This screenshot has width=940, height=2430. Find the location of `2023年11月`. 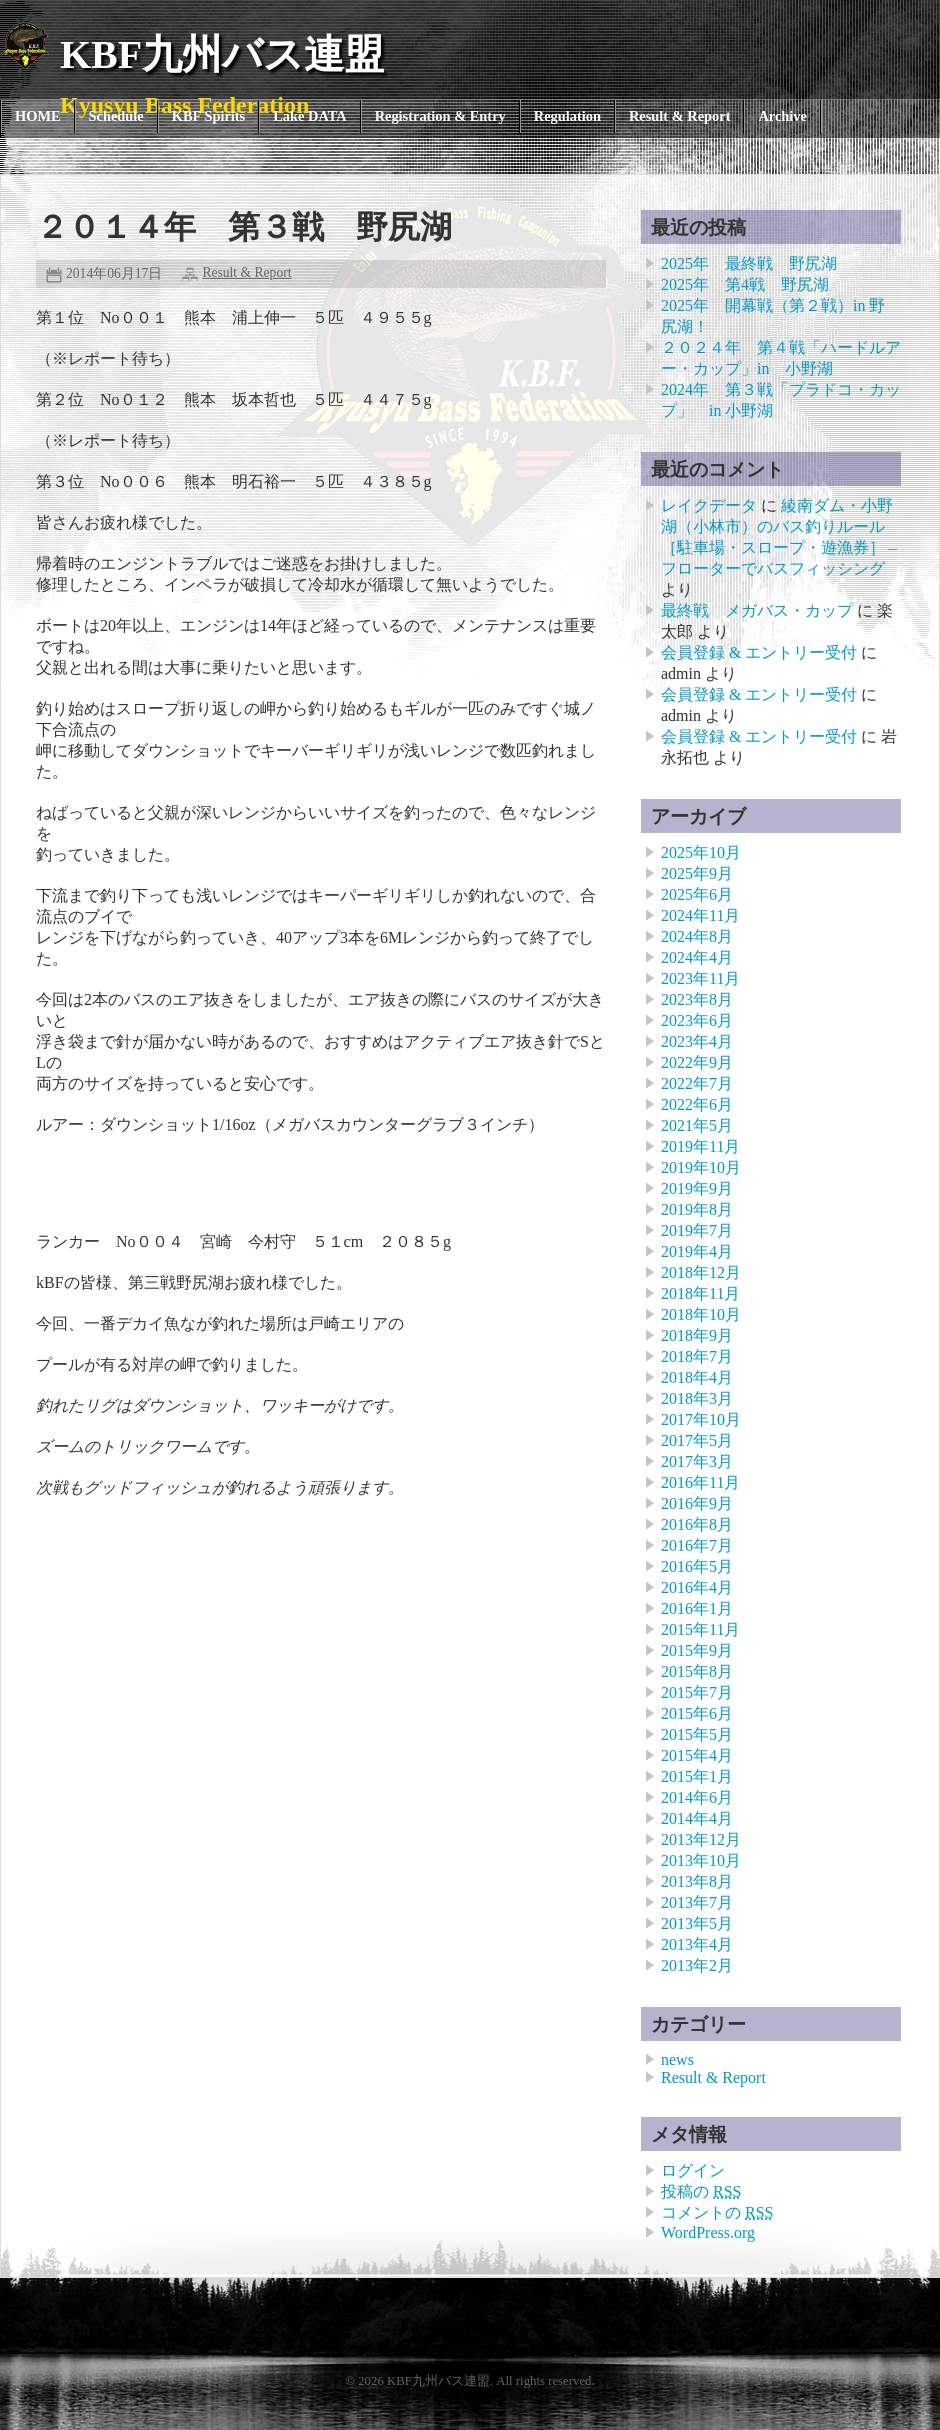

2023年11月 is located at coordinates (700, 978).